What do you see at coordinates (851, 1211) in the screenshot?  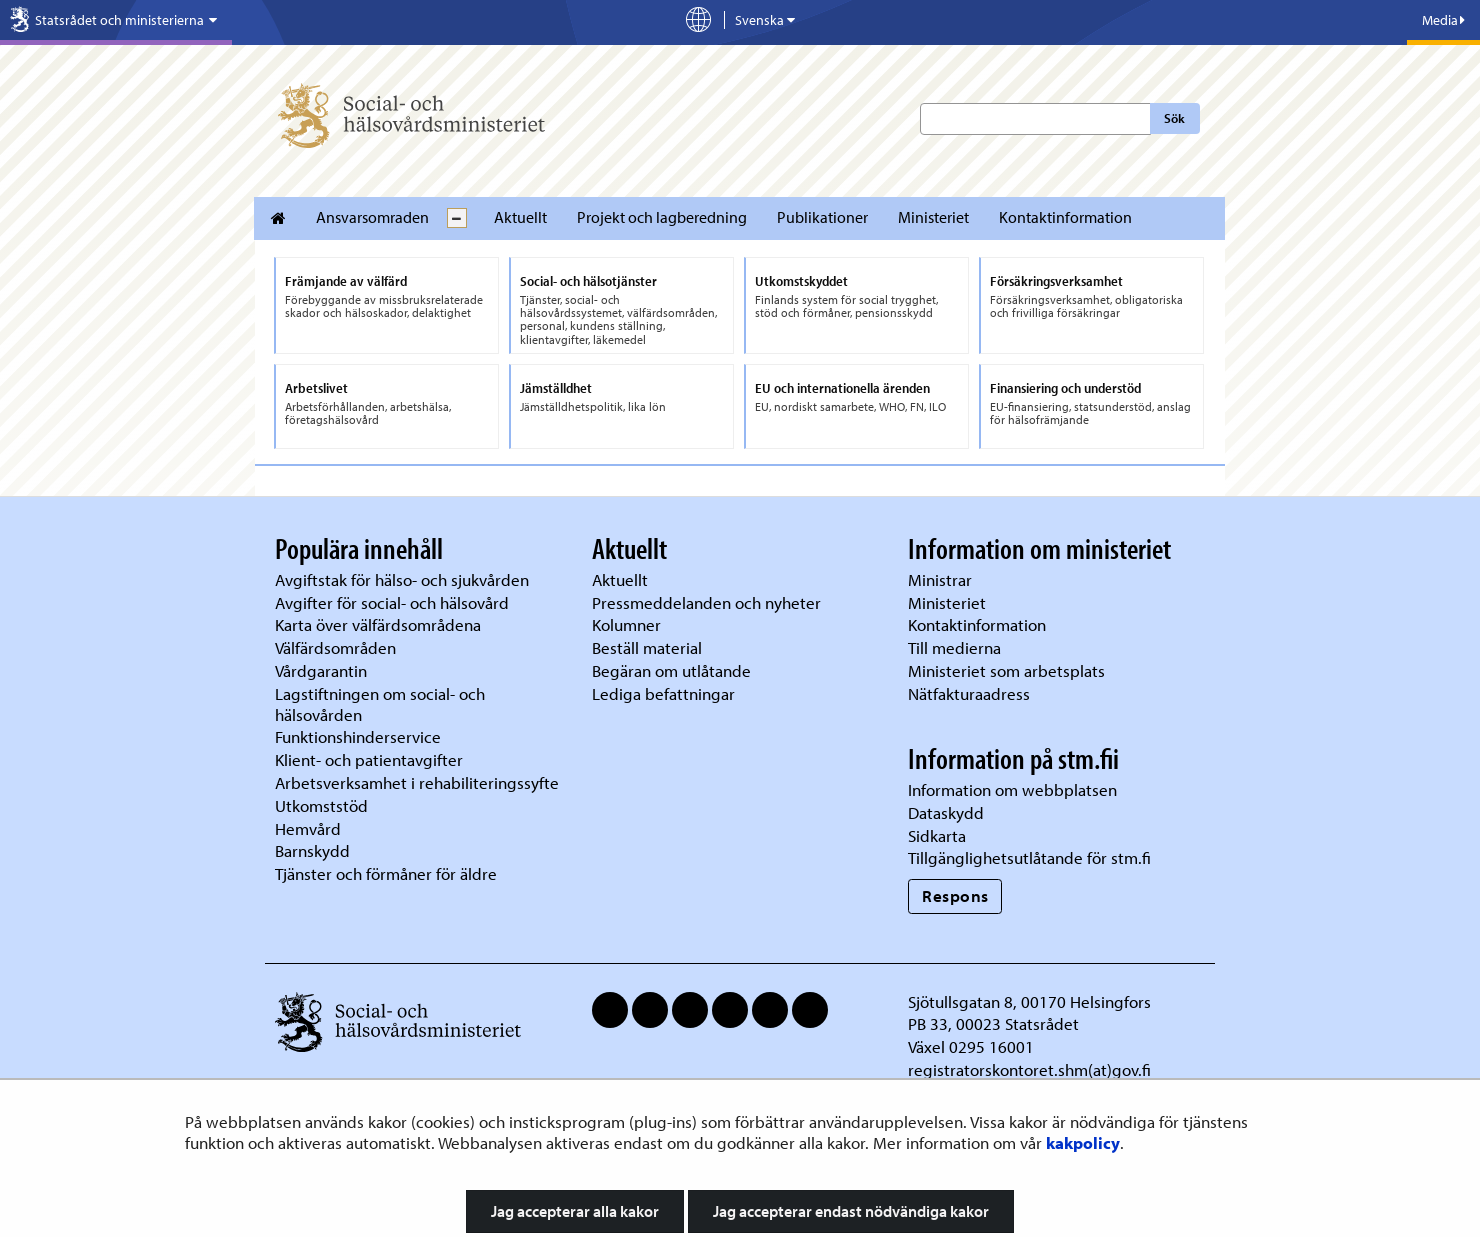 I see `Jag accepterar endast nödvändiga kakor` at bounding box center [851, 1211].